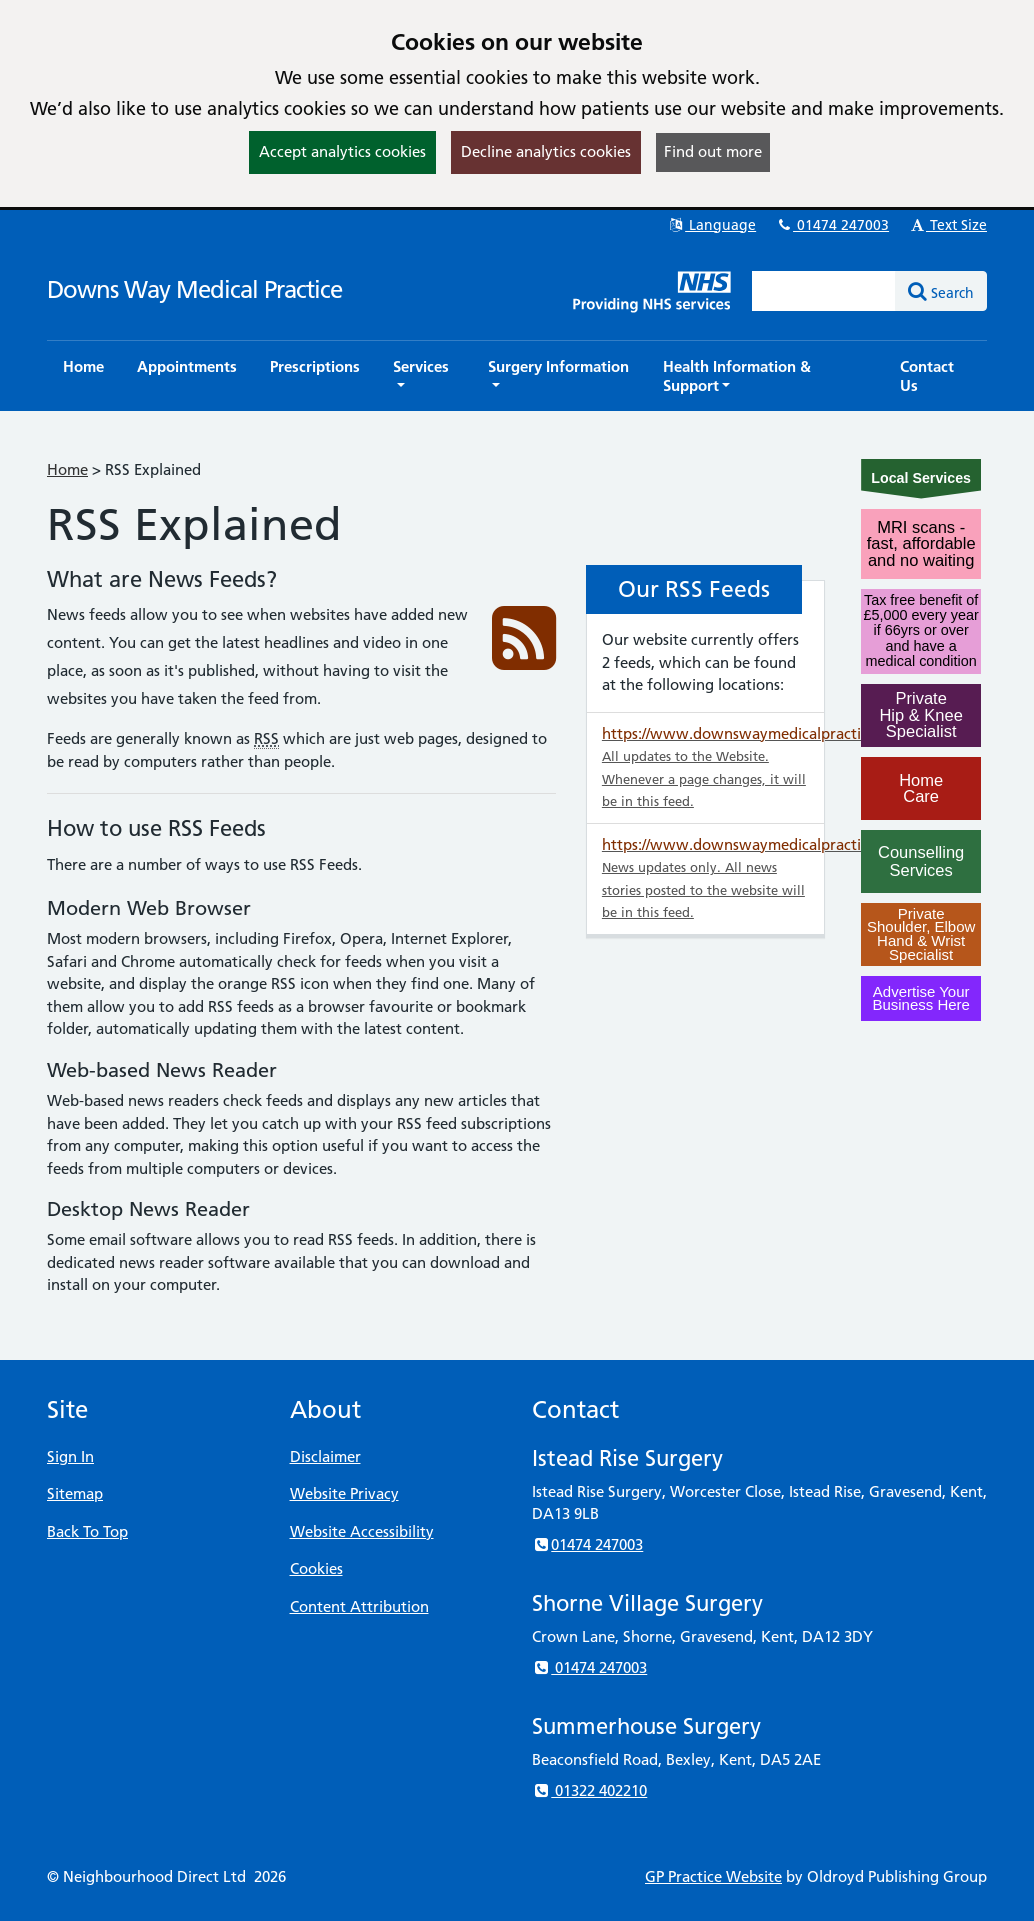 This screenshot has height=1921, width=1034. I want to click on Accept analytics cookies, so click(342, 151).